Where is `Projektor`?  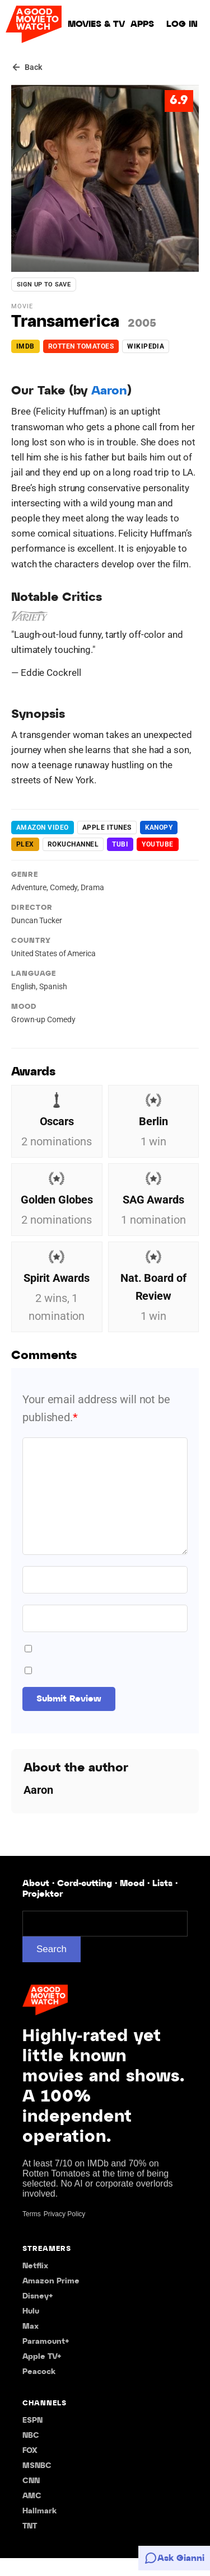 Projektor is located at coordinates (42, 1912).